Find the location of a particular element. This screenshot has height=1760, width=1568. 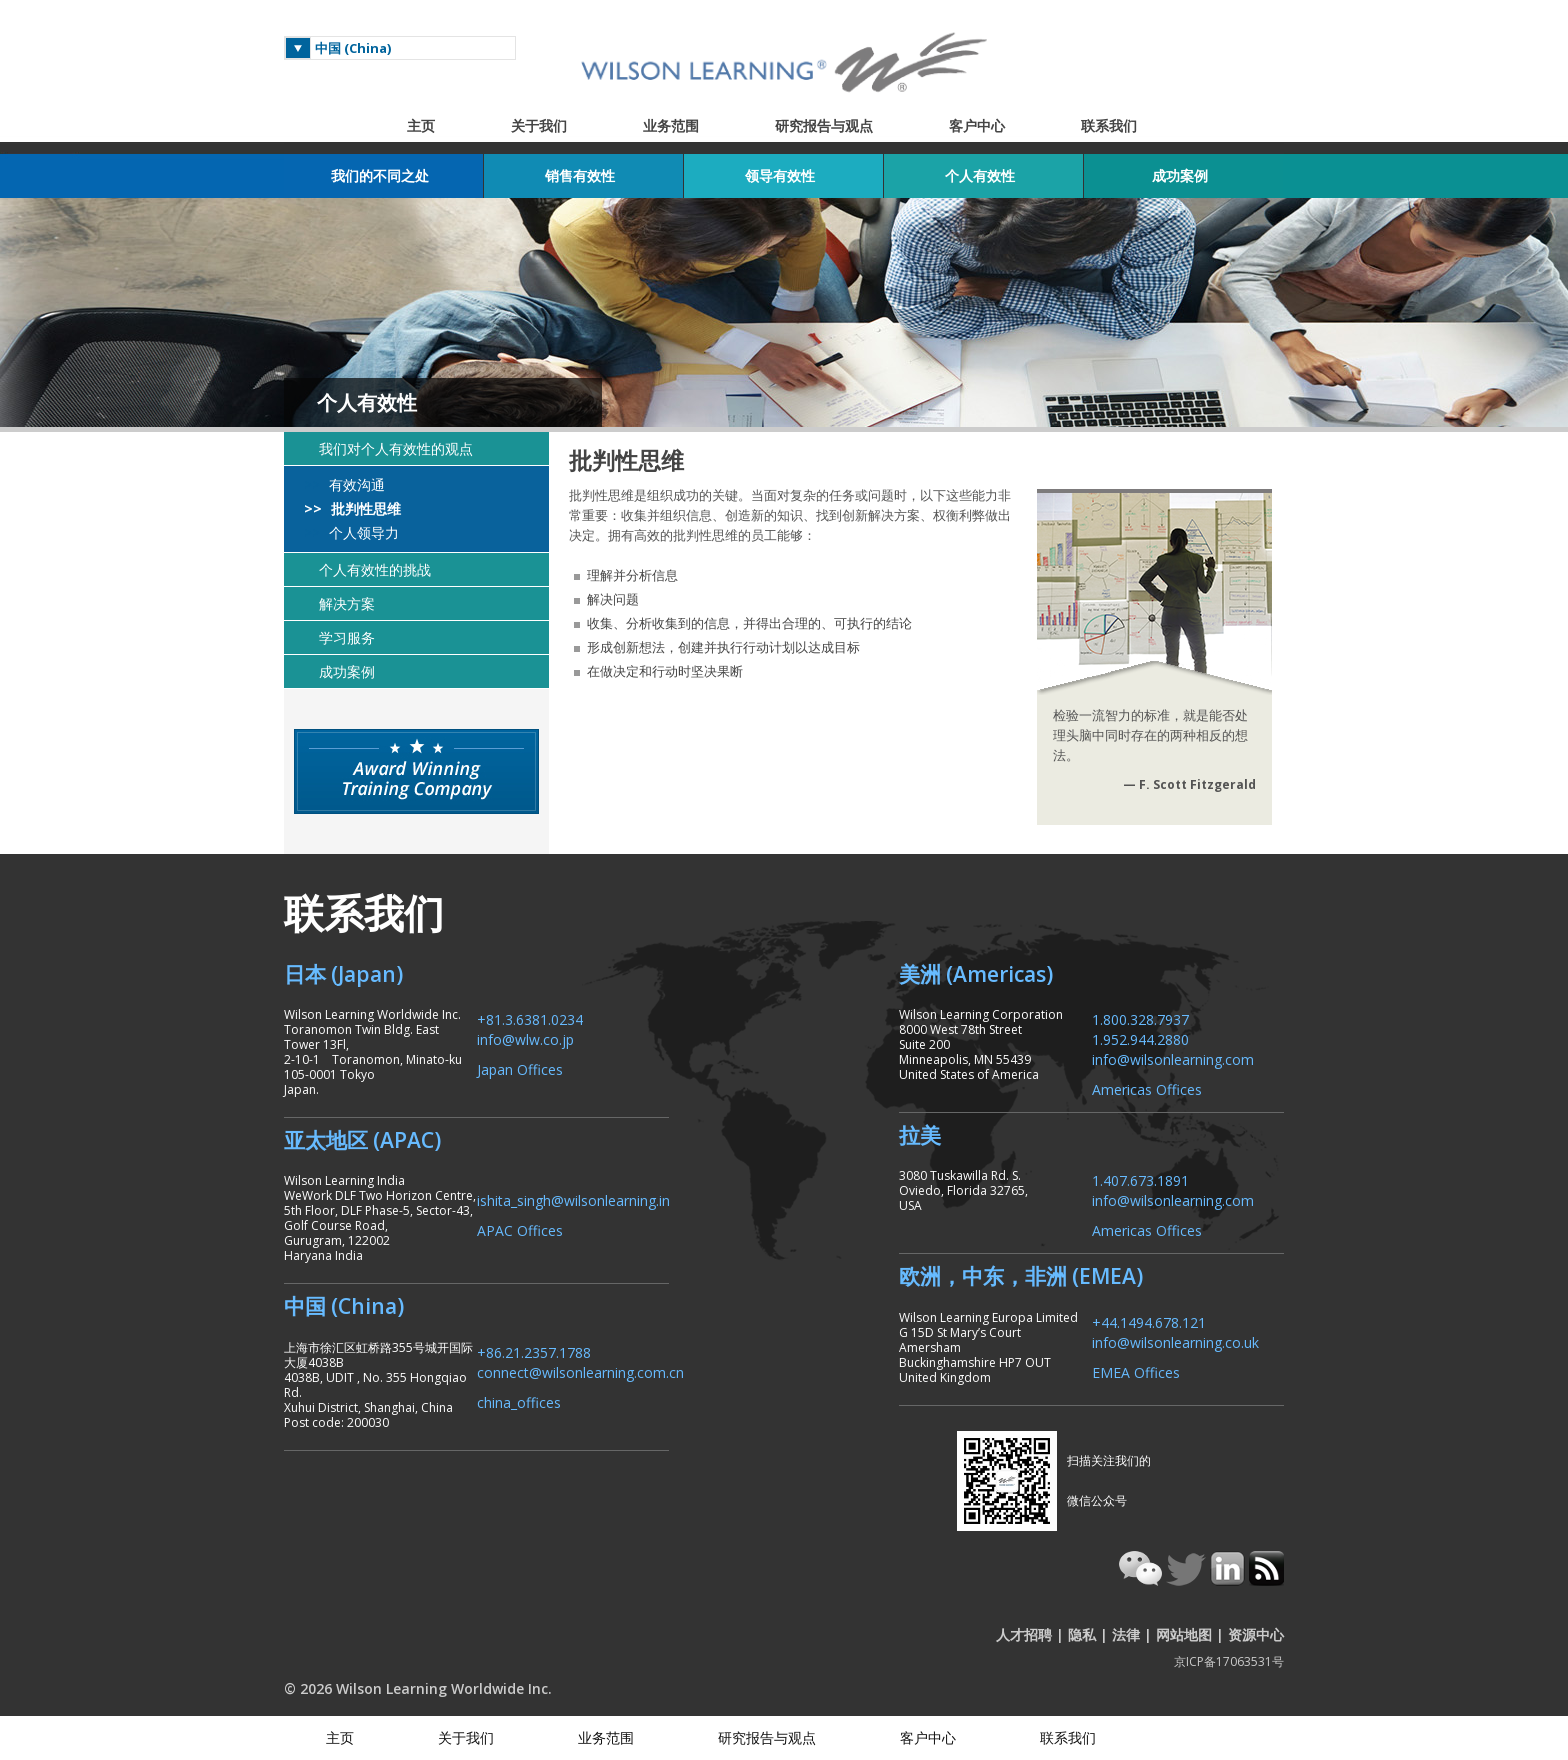

1.407.673.1891 is located at coordinates (1140, 1179).